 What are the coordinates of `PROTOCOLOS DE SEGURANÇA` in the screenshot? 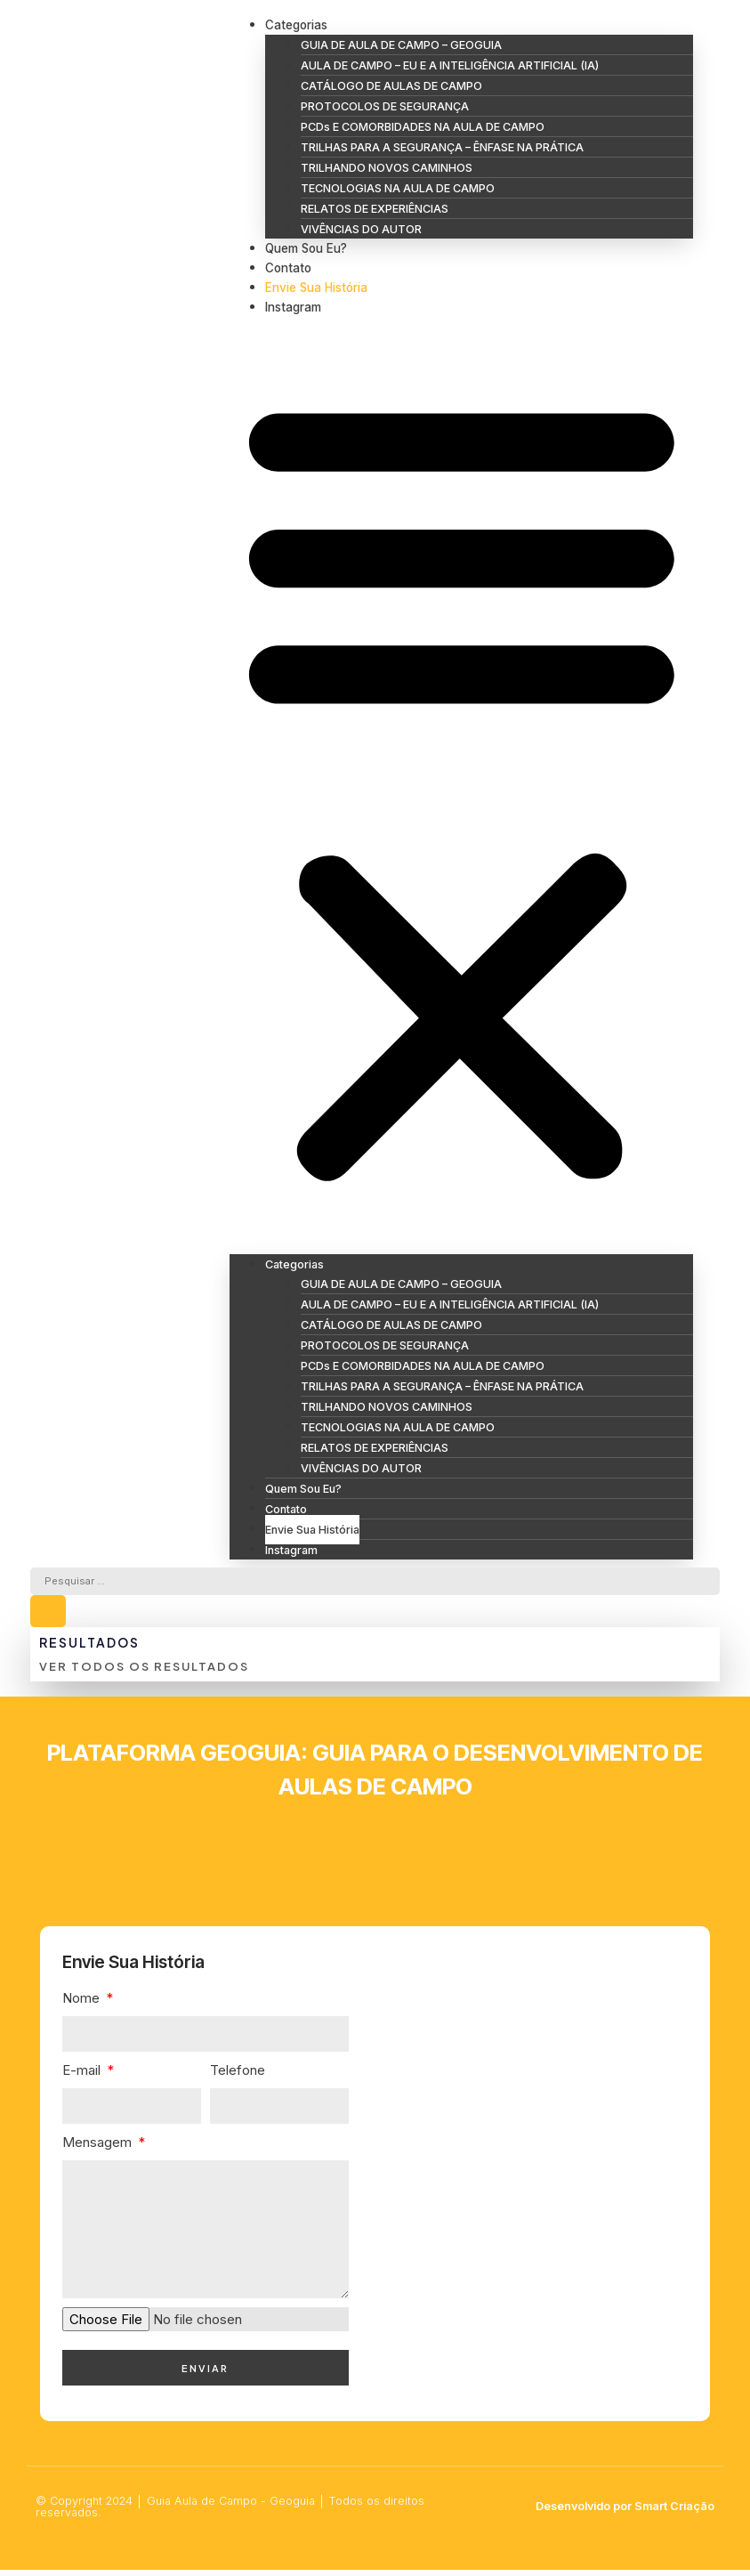 It's located at (385, 106).